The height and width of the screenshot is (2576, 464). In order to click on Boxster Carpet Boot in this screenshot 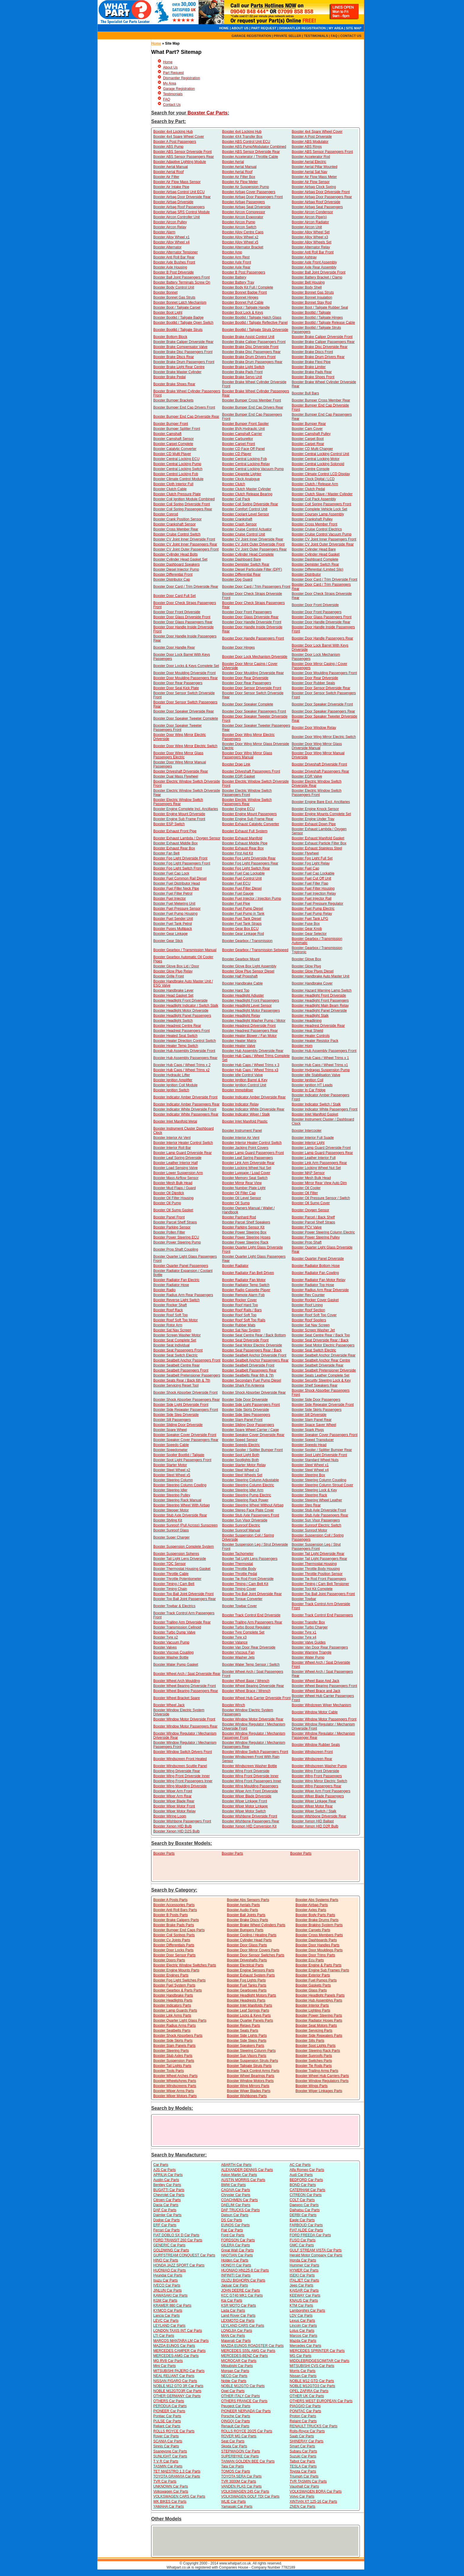, I will do `click(308, 439)`.